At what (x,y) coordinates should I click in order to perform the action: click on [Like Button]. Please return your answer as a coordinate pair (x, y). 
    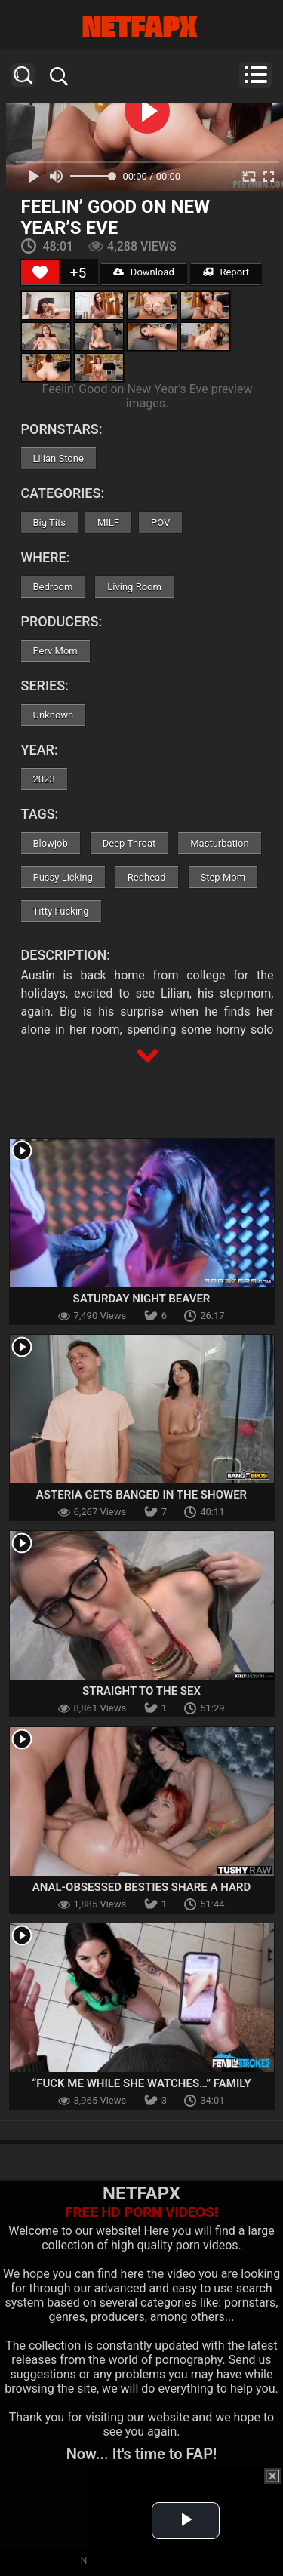
    Looking at the image, I should click on (40, 272).